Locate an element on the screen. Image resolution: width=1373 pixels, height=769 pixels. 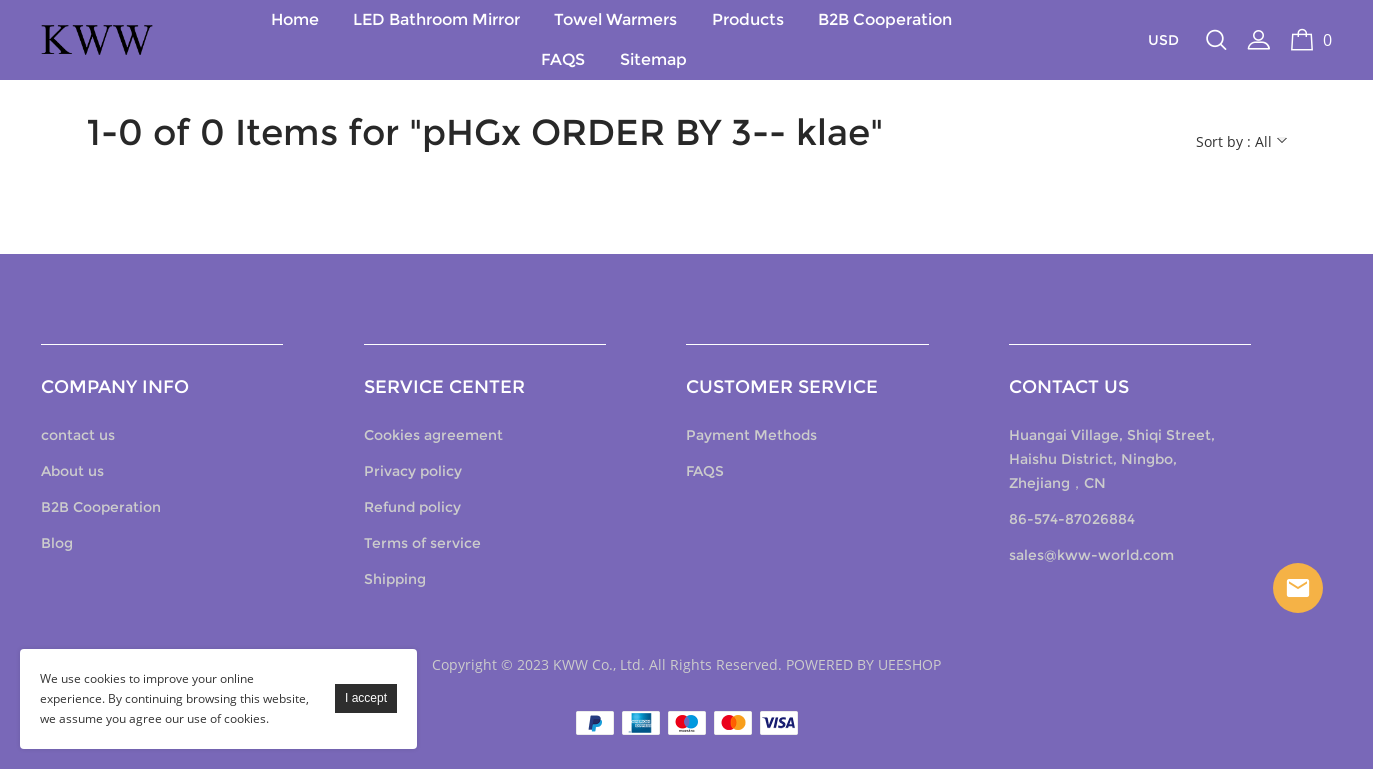
Cookies agreement is located at coordinates (434, 435).